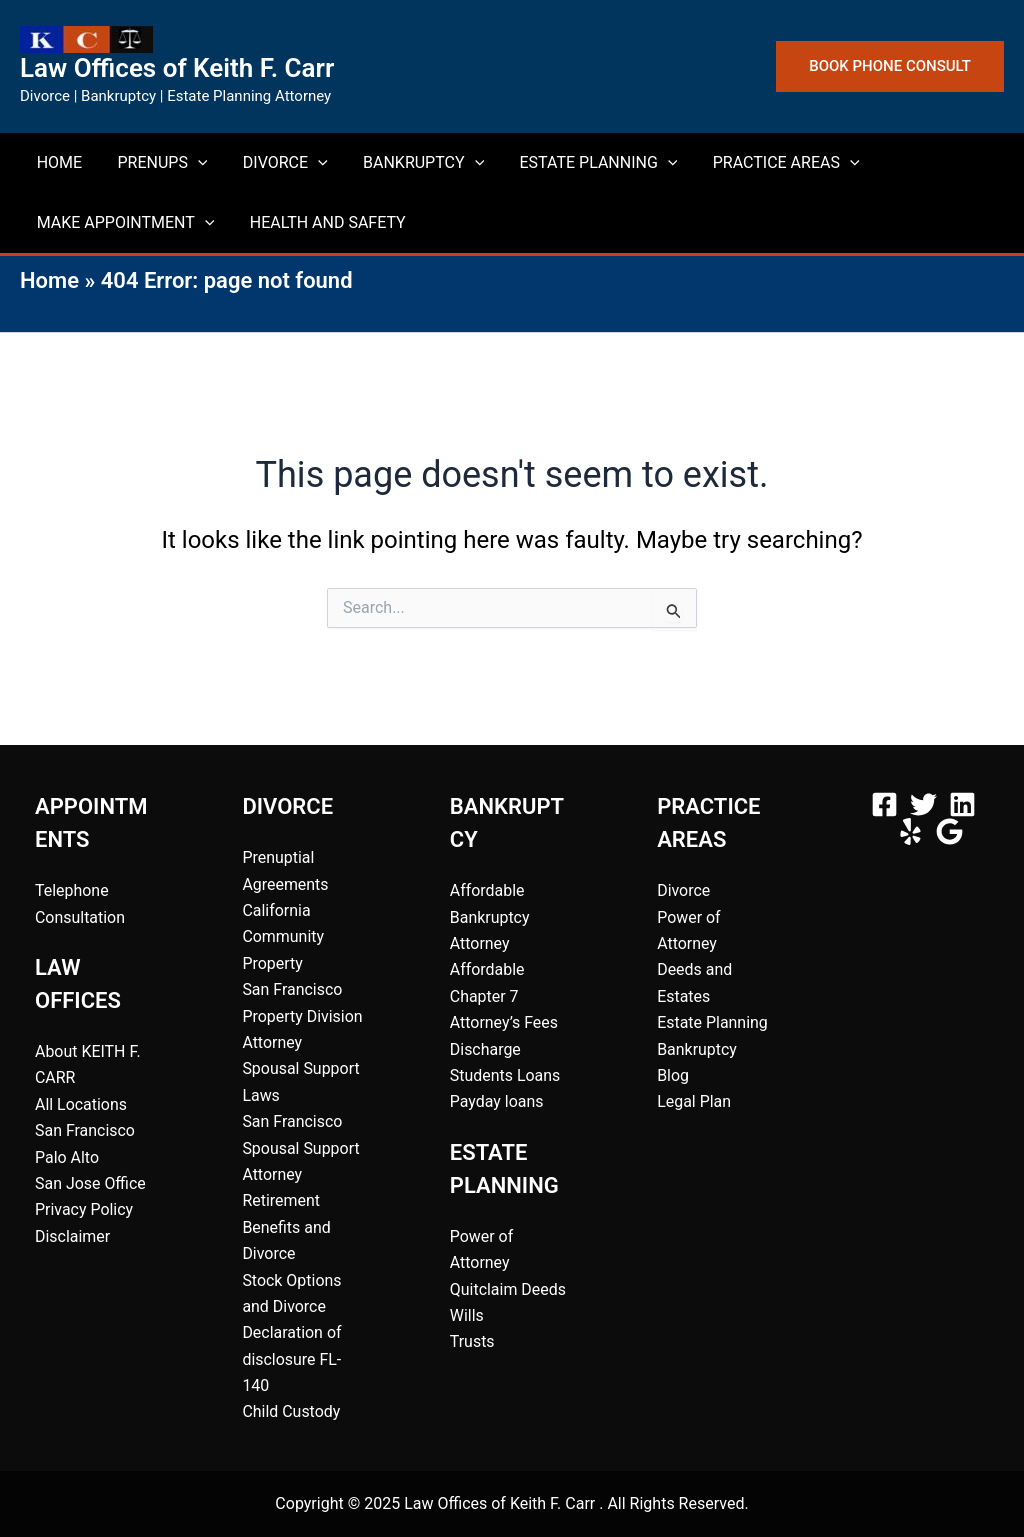  What do you see at coordinates (697, 1049) in the screenshot?
I see `Bankruptcy` at bounding box center [697, 1049].